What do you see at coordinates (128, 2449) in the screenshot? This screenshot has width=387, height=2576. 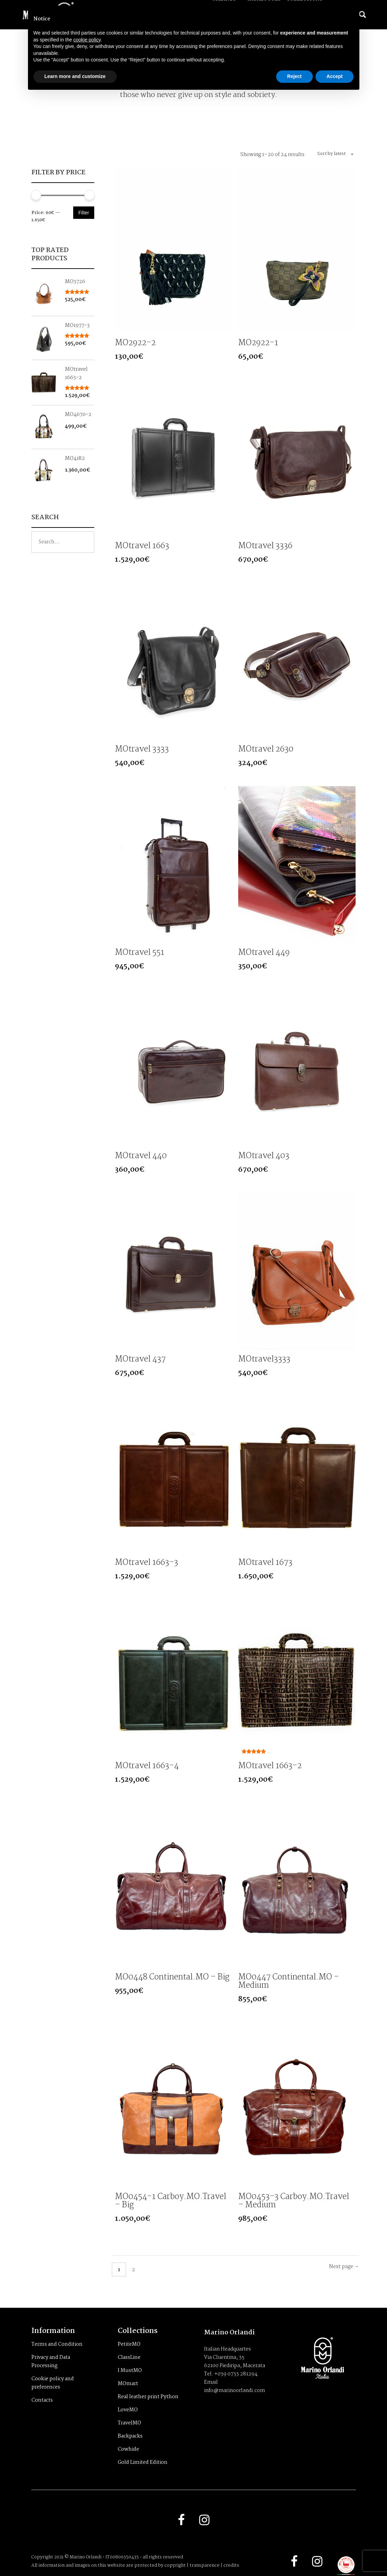 I see `Cowhide` at bounding box center [128, 2449].